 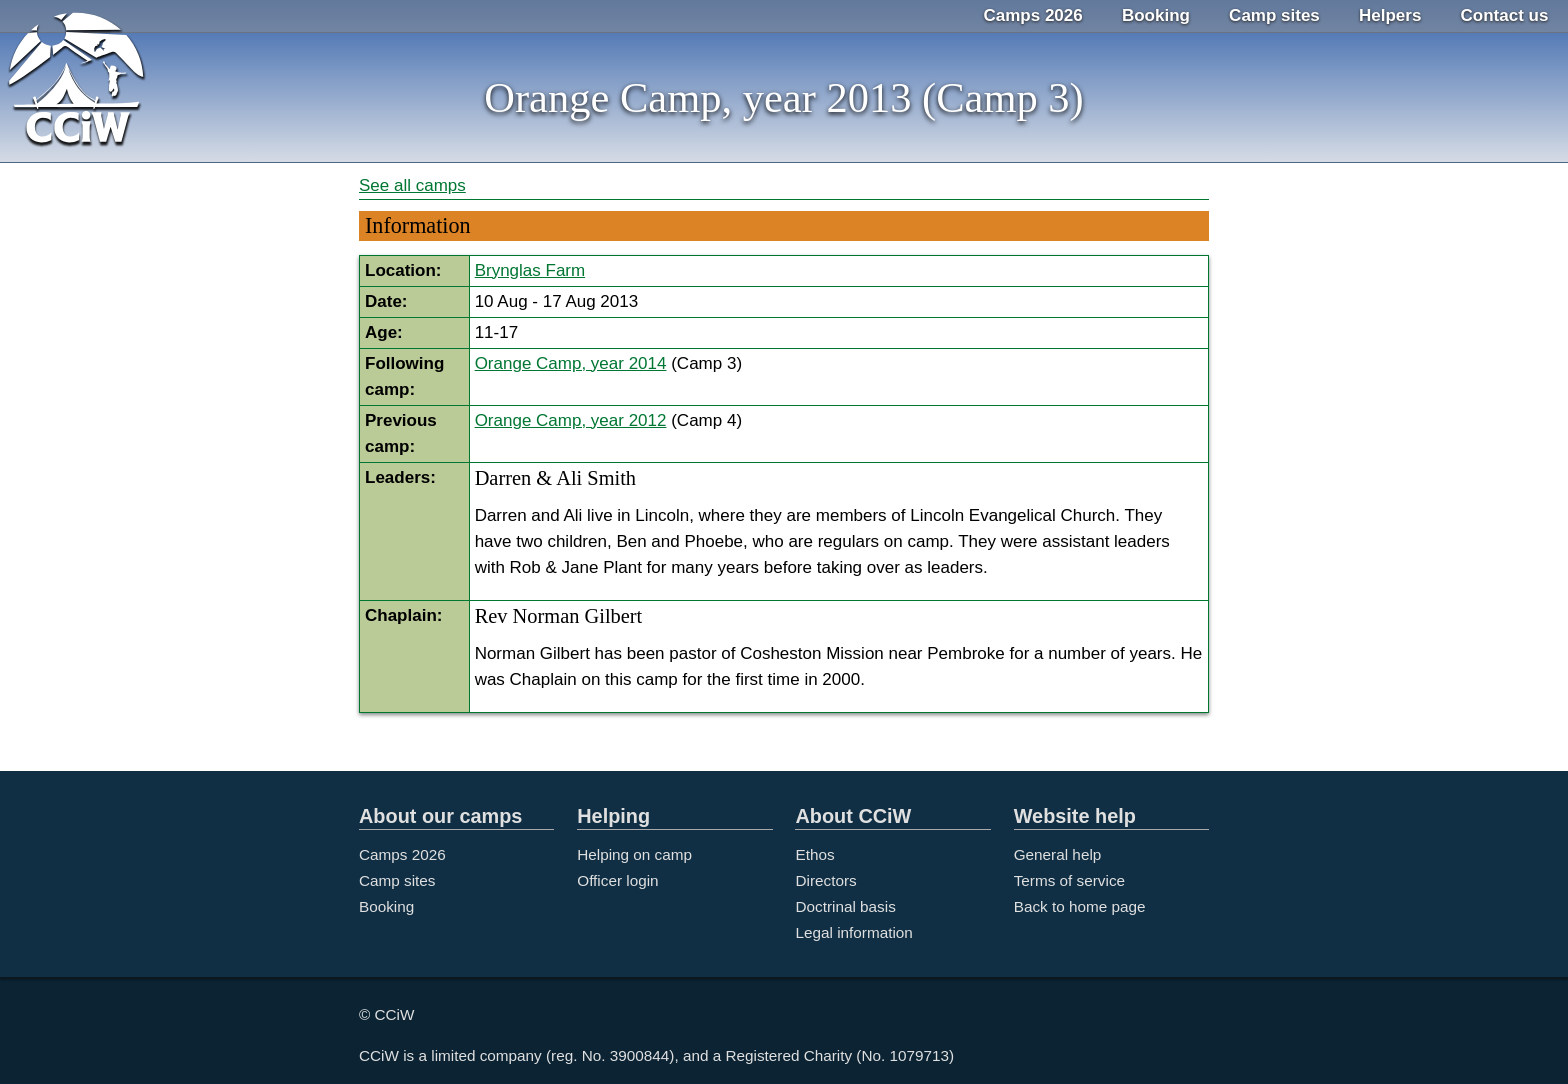 I want to click on Directors, so click(x=825, y=880).